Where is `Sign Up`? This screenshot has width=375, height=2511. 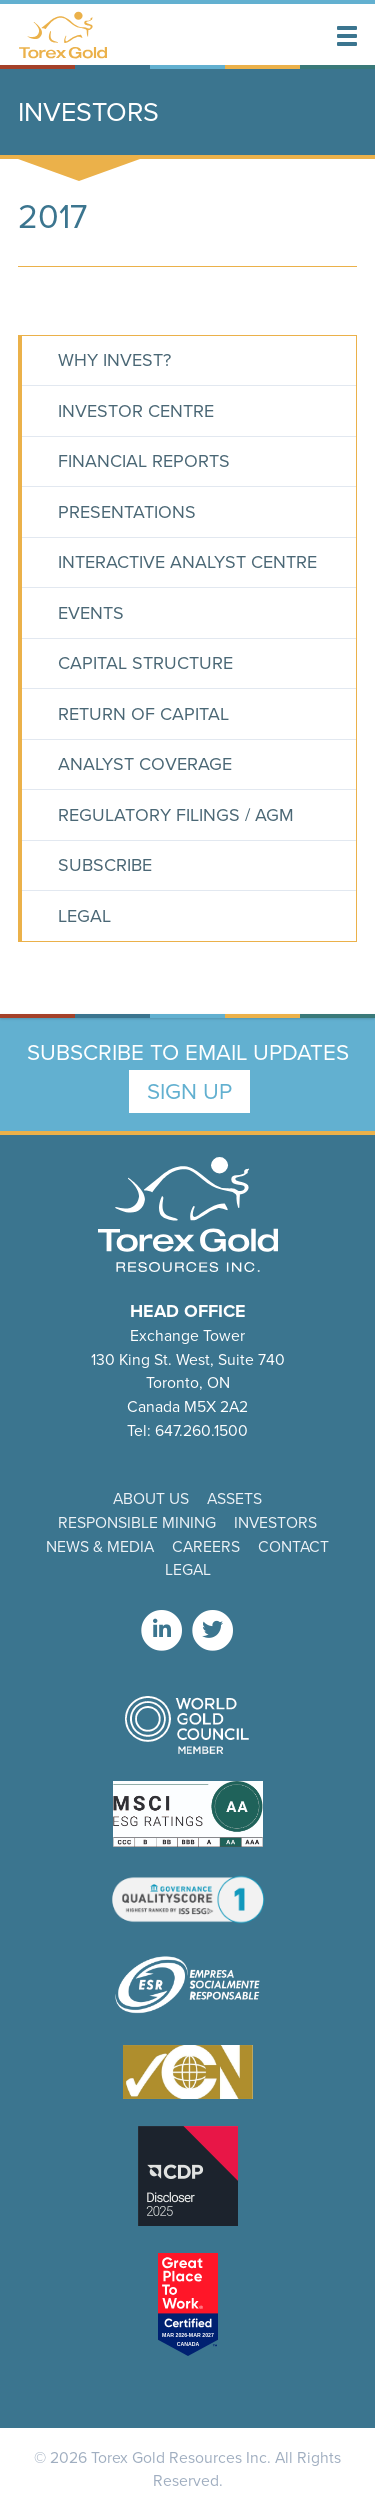 Sign Up is located at coordinates (189, 1091).